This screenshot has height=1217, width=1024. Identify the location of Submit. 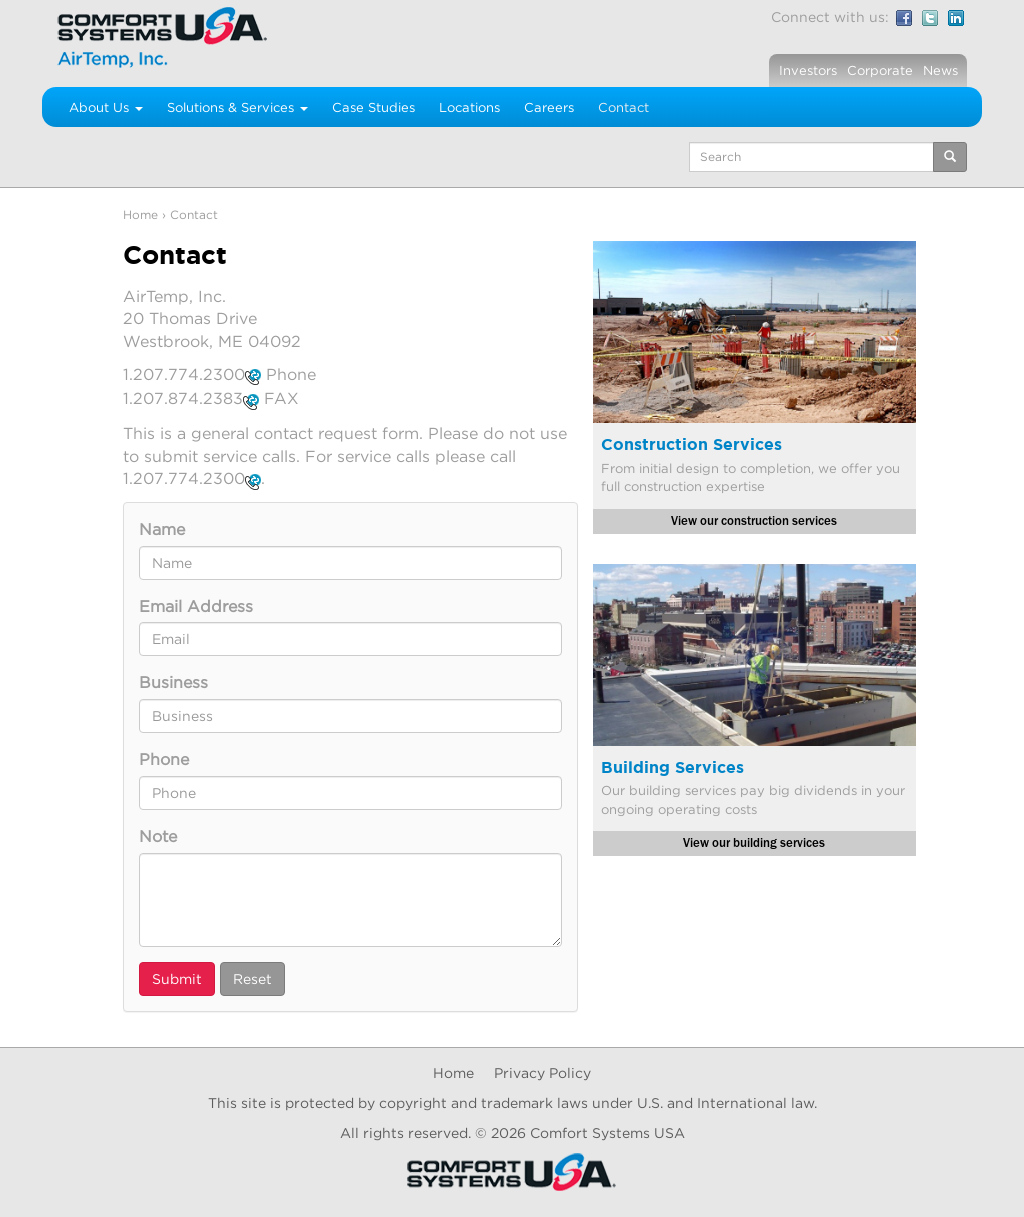
(177, 978).